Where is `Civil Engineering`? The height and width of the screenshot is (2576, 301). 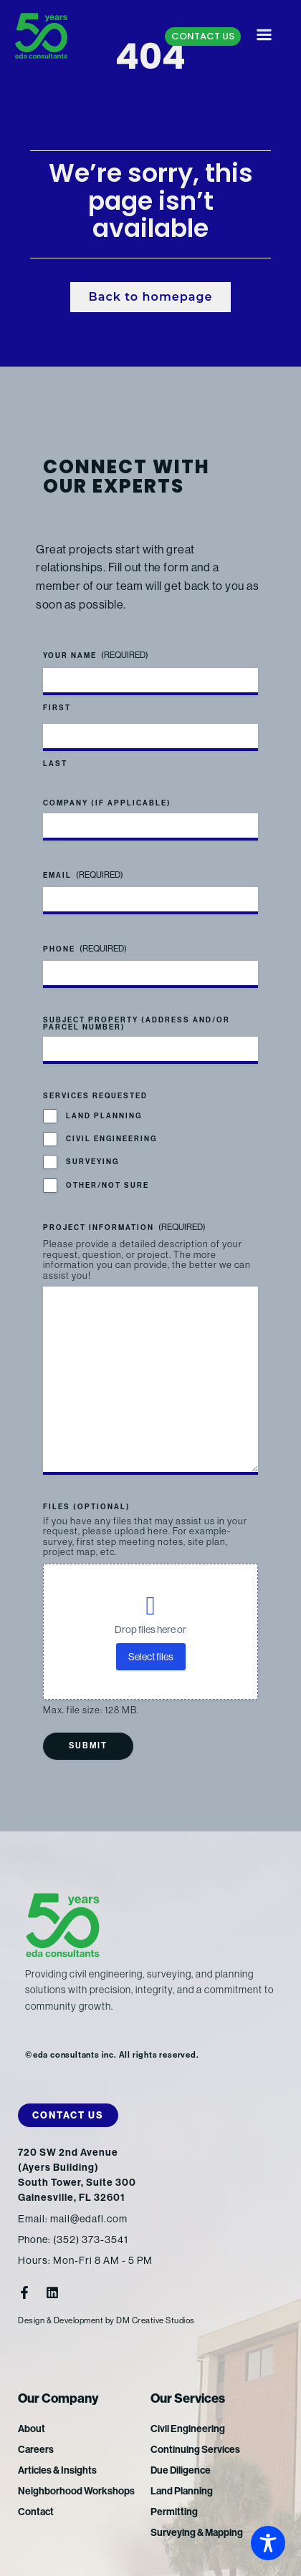 Civil Engineering is located at coordinates (111, 1139).